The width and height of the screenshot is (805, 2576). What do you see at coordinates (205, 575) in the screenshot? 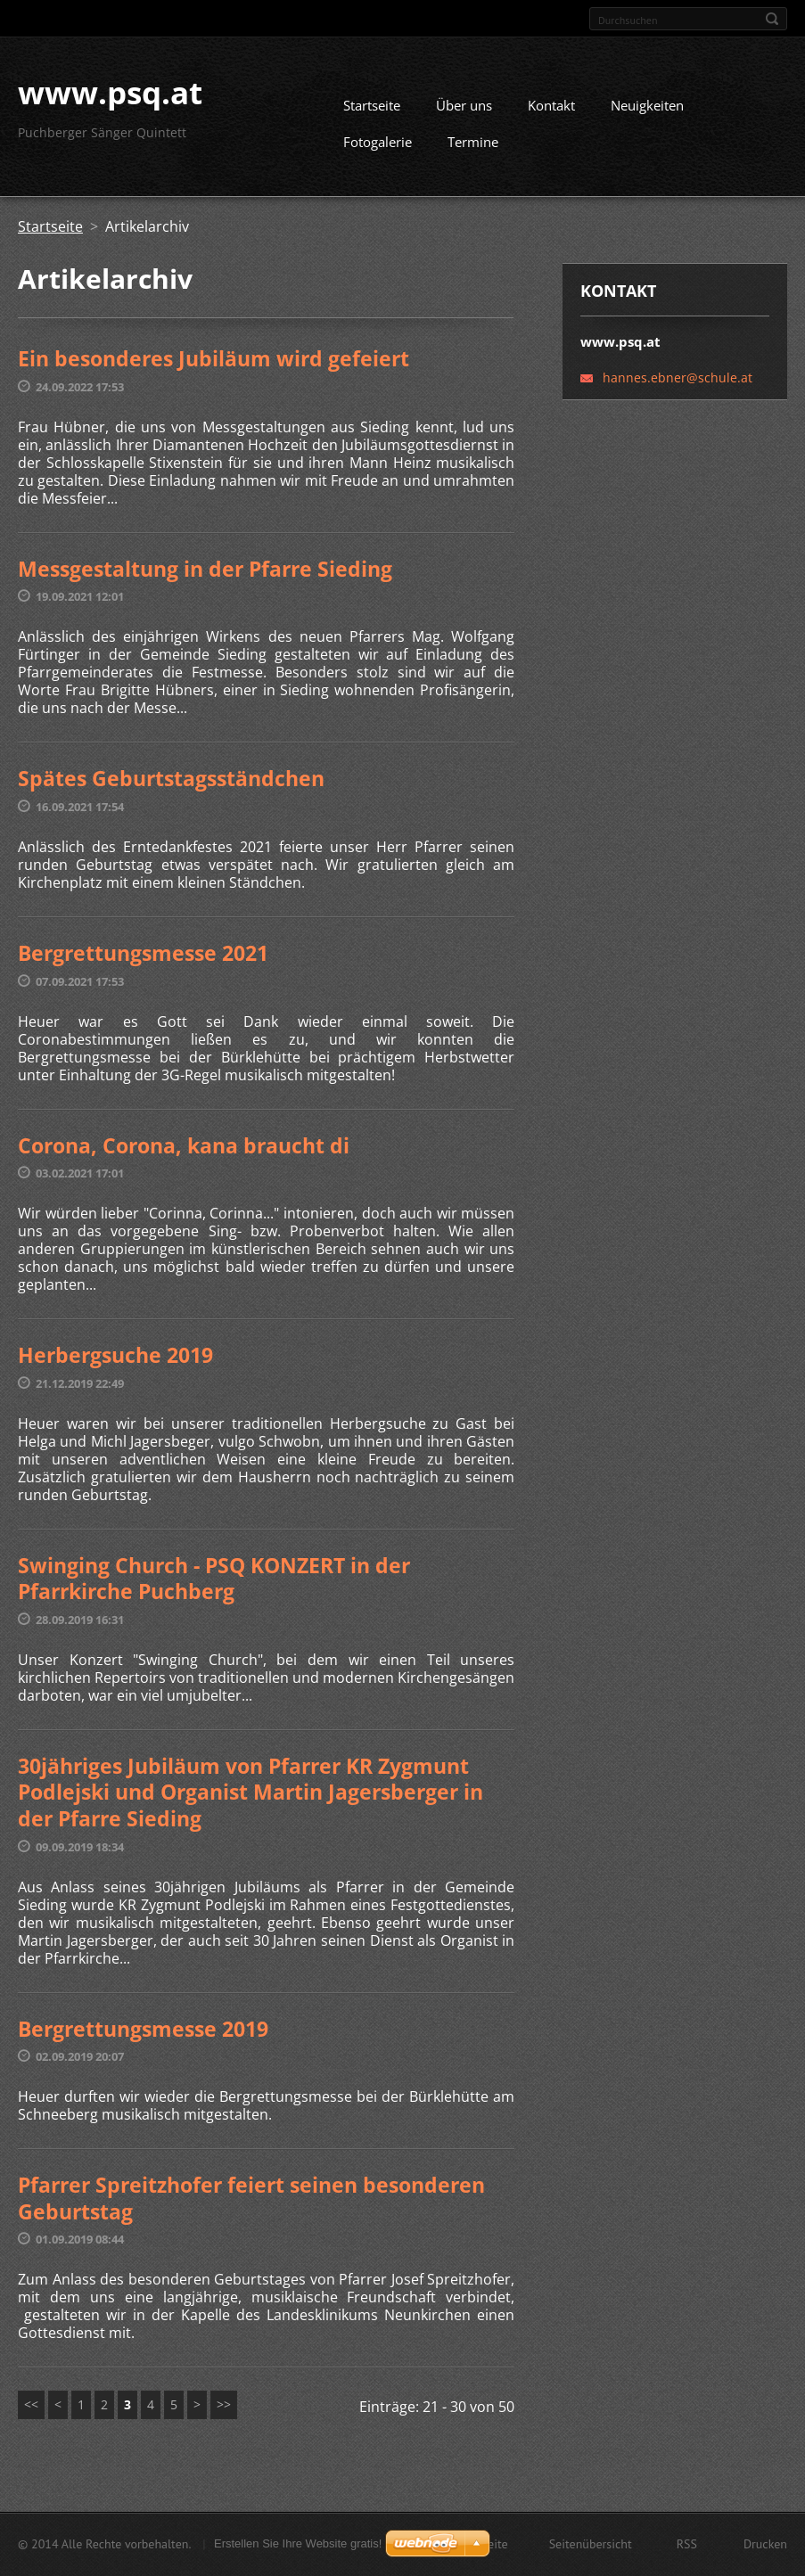
I see `Messgestaltung in der Pfarre Sieding` at bounding box center [205, 575].